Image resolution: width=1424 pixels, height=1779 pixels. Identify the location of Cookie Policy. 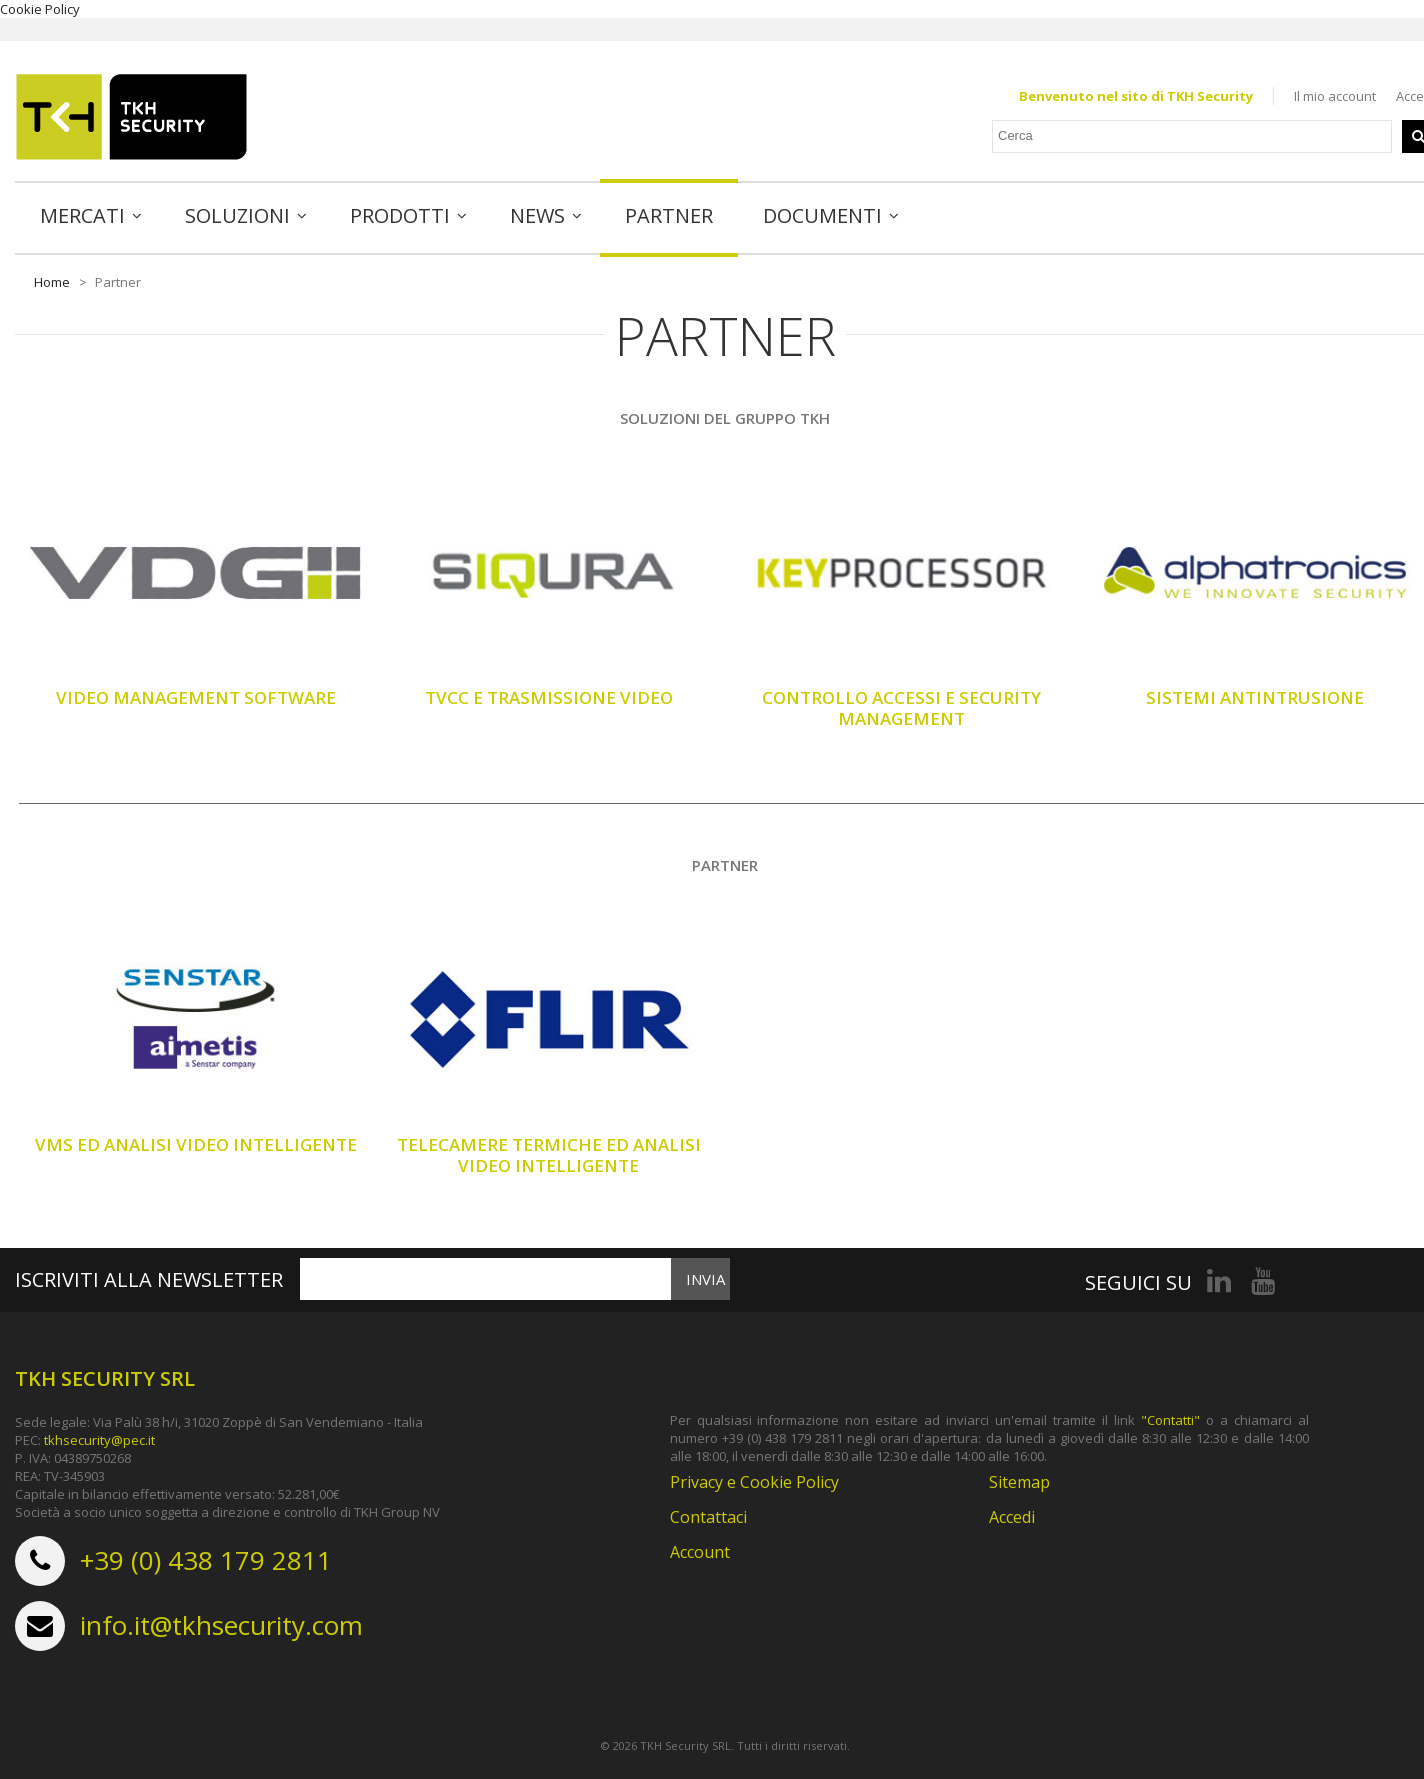
(40, 9).